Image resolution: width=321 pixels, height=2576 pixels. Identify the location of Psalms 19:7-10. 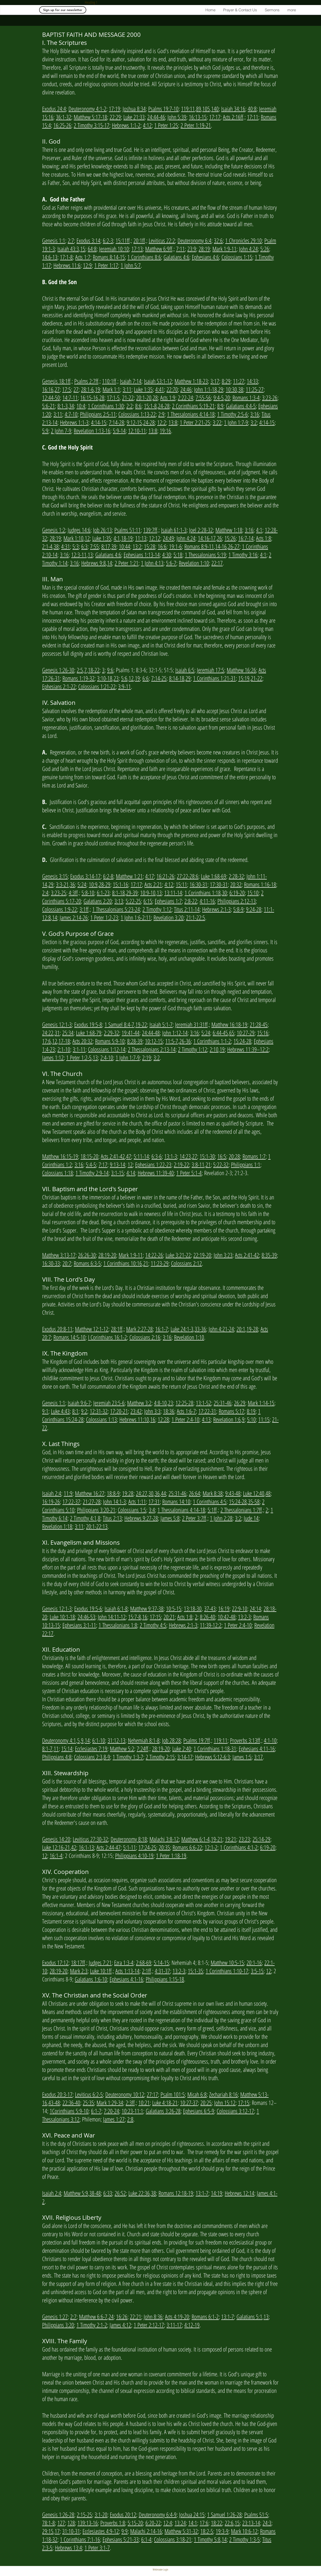
(163, 108).